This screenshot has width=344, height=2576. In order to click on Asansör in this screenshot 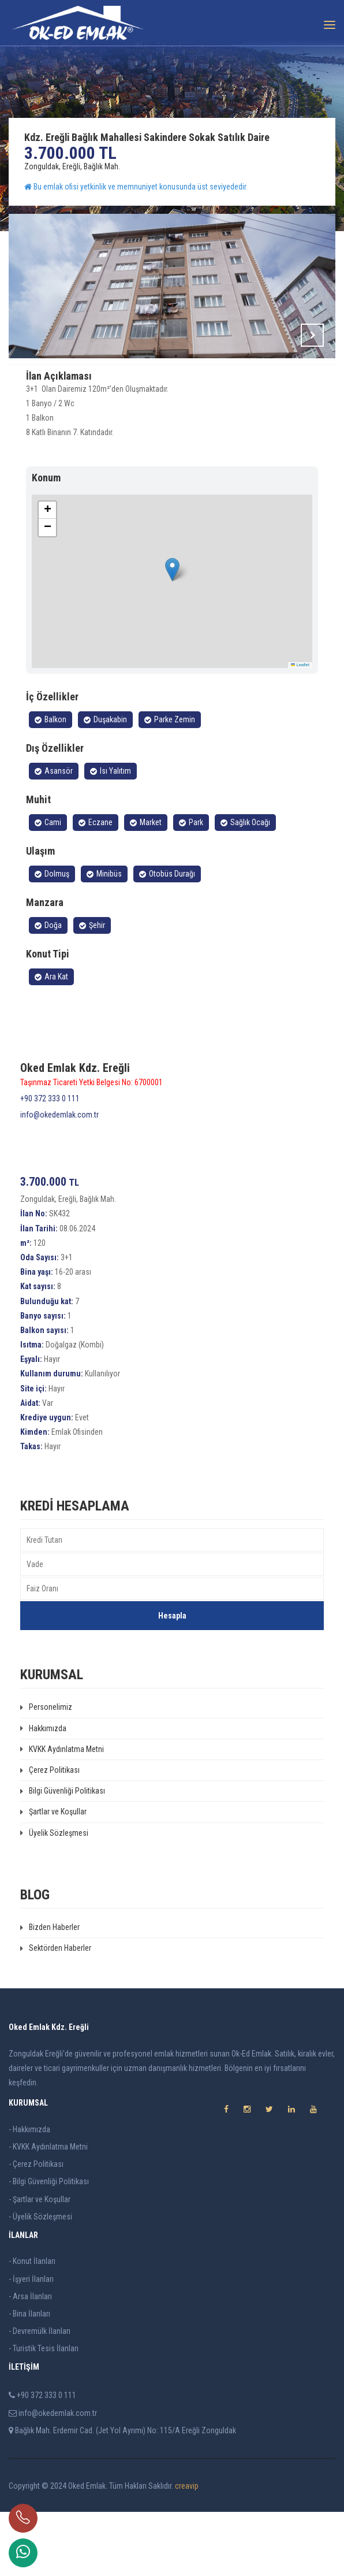, I will do `click(54, 835)`.